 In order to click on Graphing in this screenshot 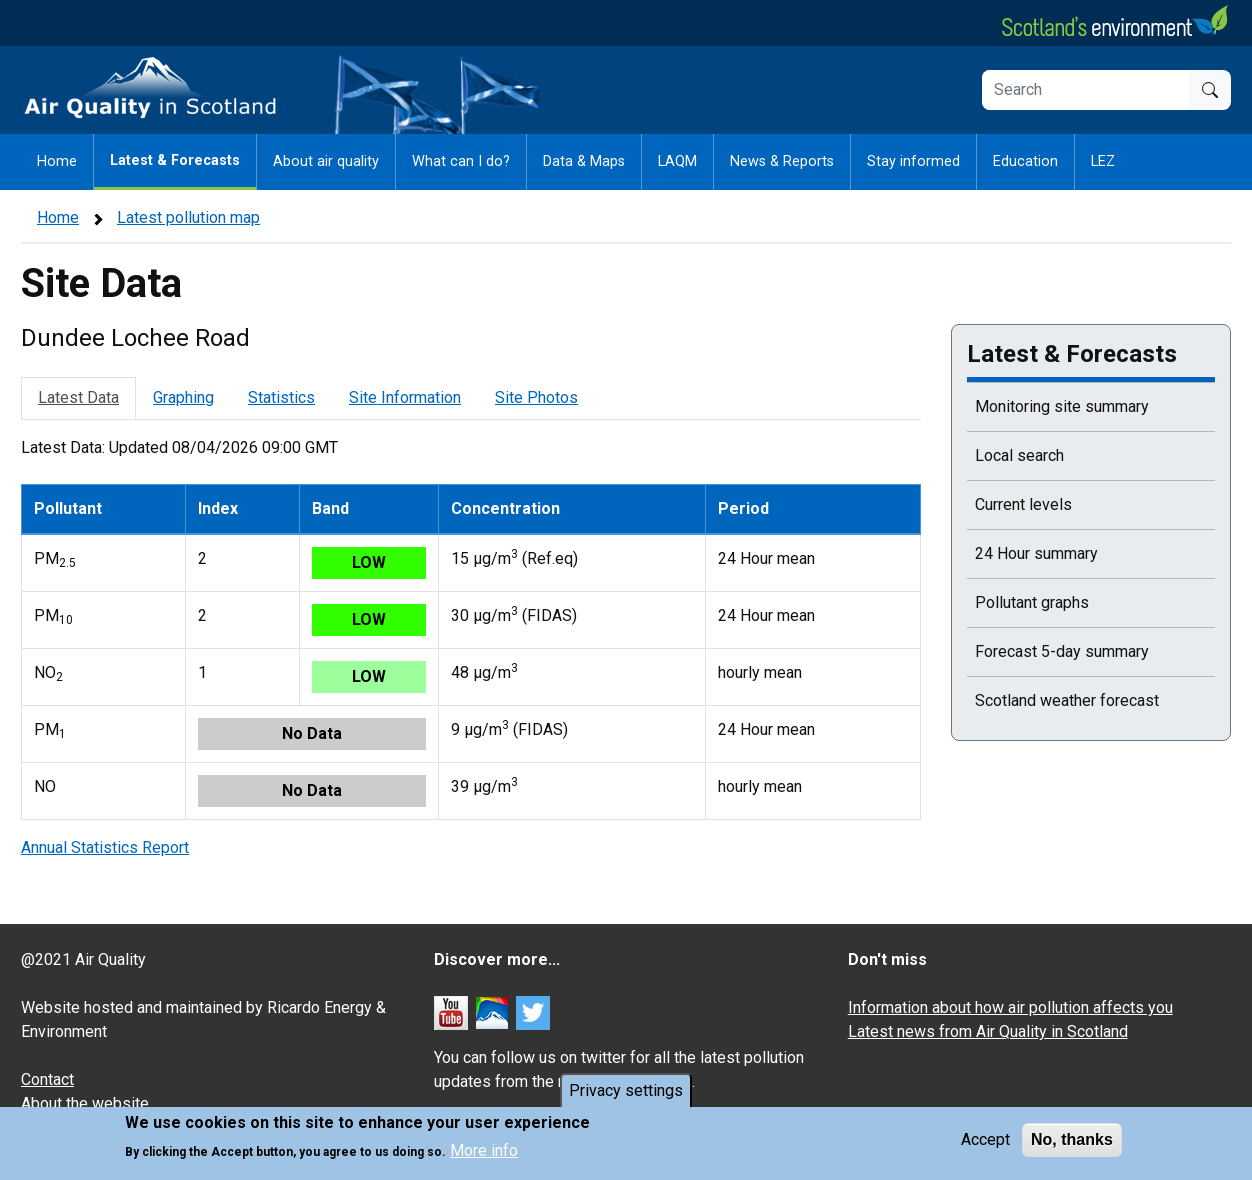, I will do `click(183, 397)`.